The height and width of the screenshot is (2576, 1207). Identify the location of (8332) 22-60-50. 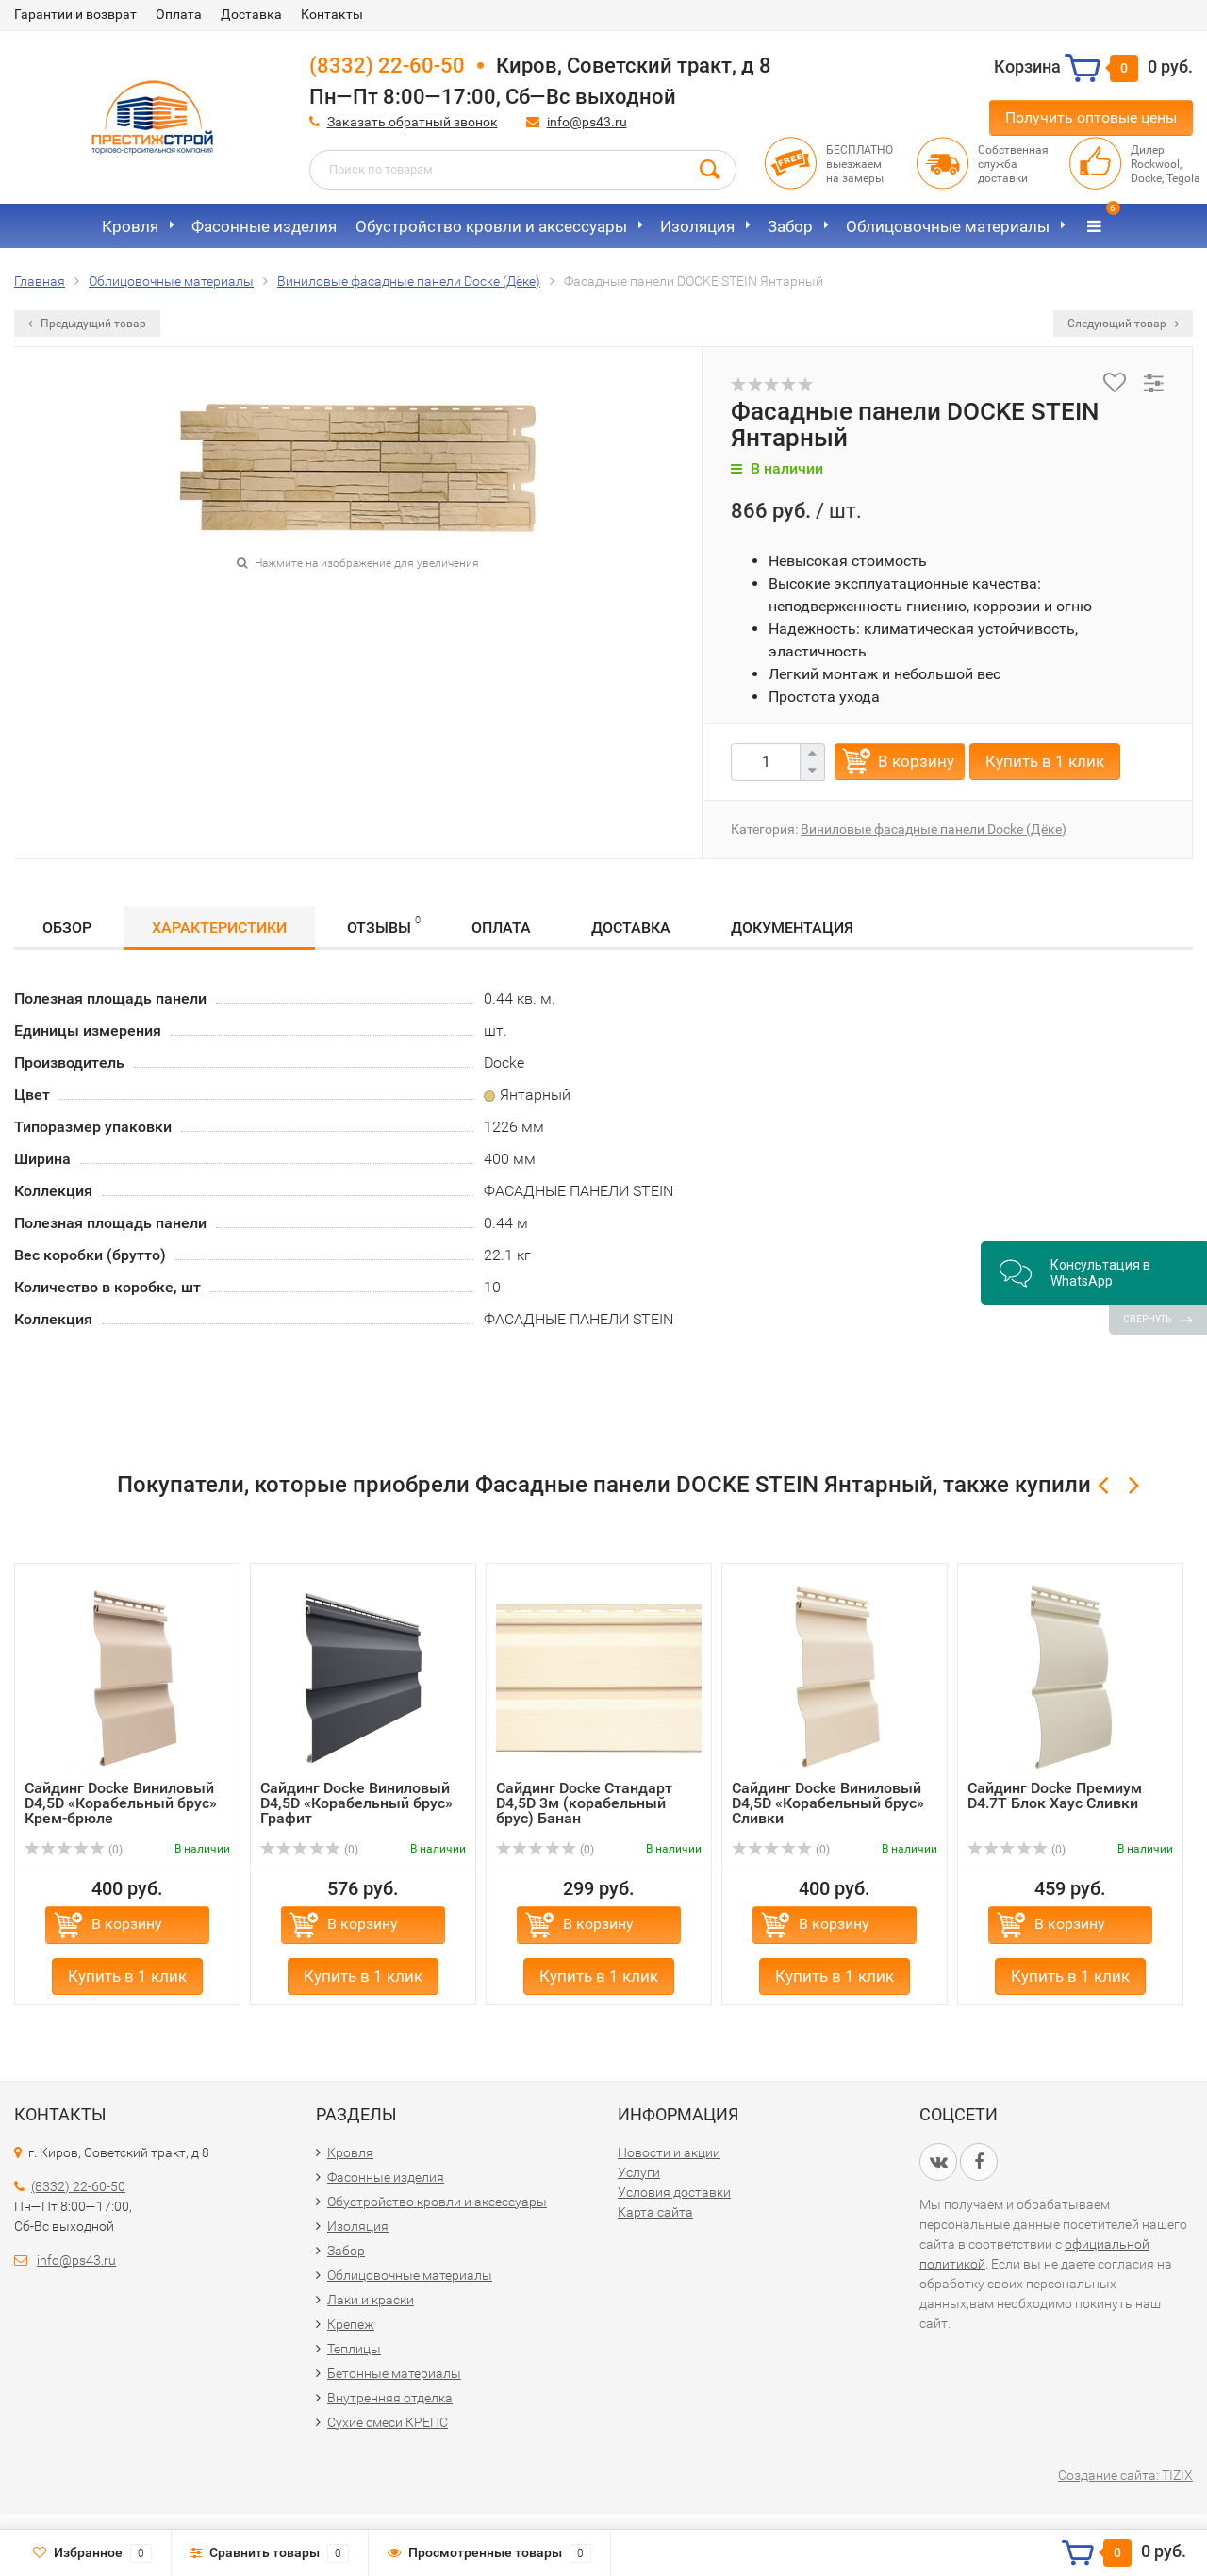
(387, 65).